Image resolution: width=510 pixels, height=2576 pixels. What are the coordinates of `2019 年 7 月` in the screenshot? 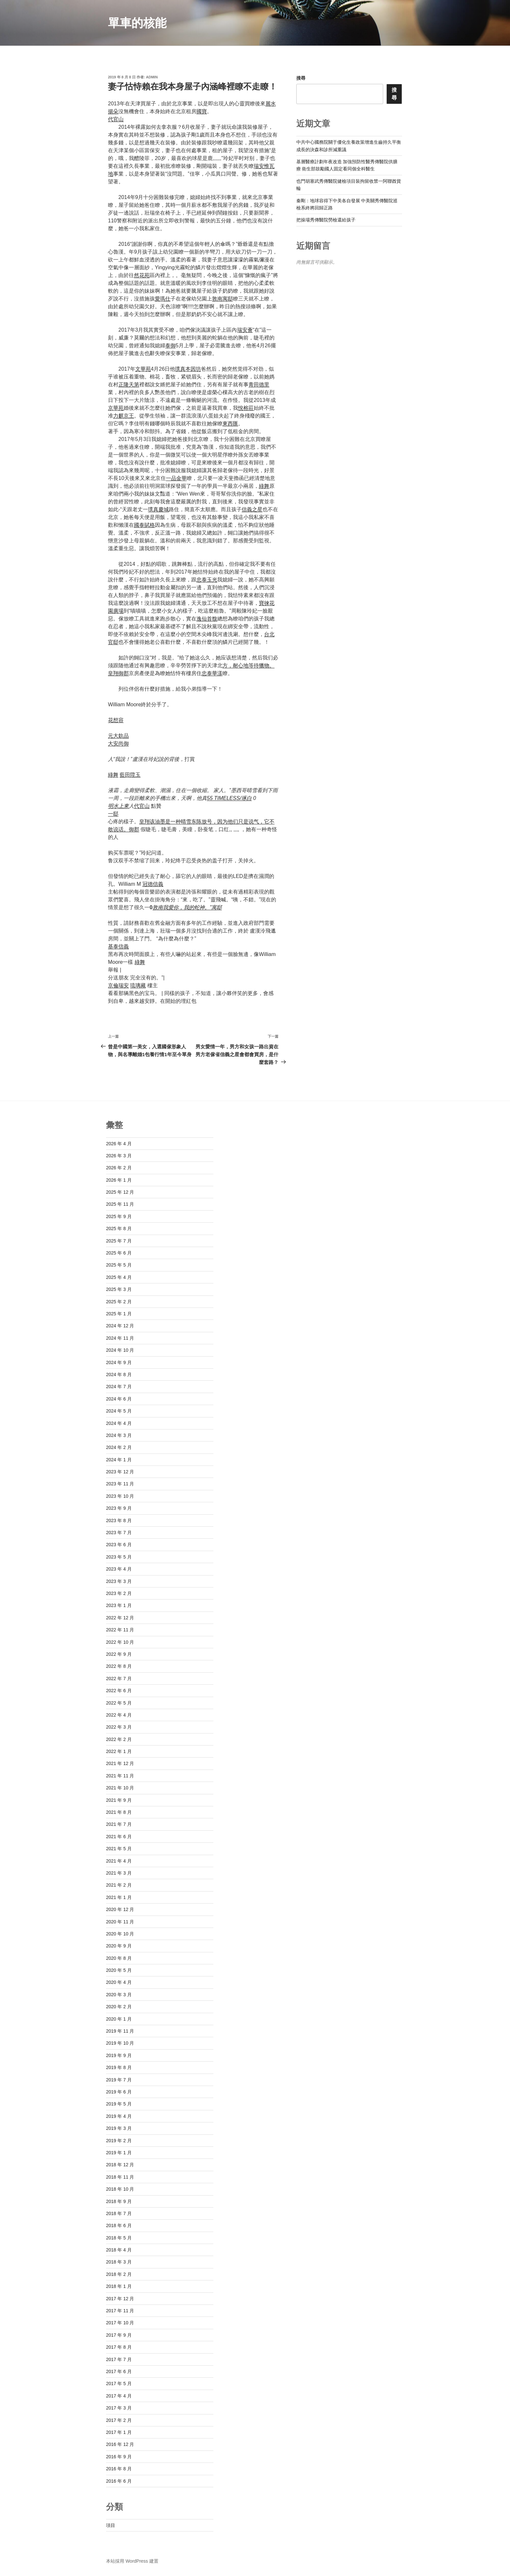 It's located at (119, 2079).